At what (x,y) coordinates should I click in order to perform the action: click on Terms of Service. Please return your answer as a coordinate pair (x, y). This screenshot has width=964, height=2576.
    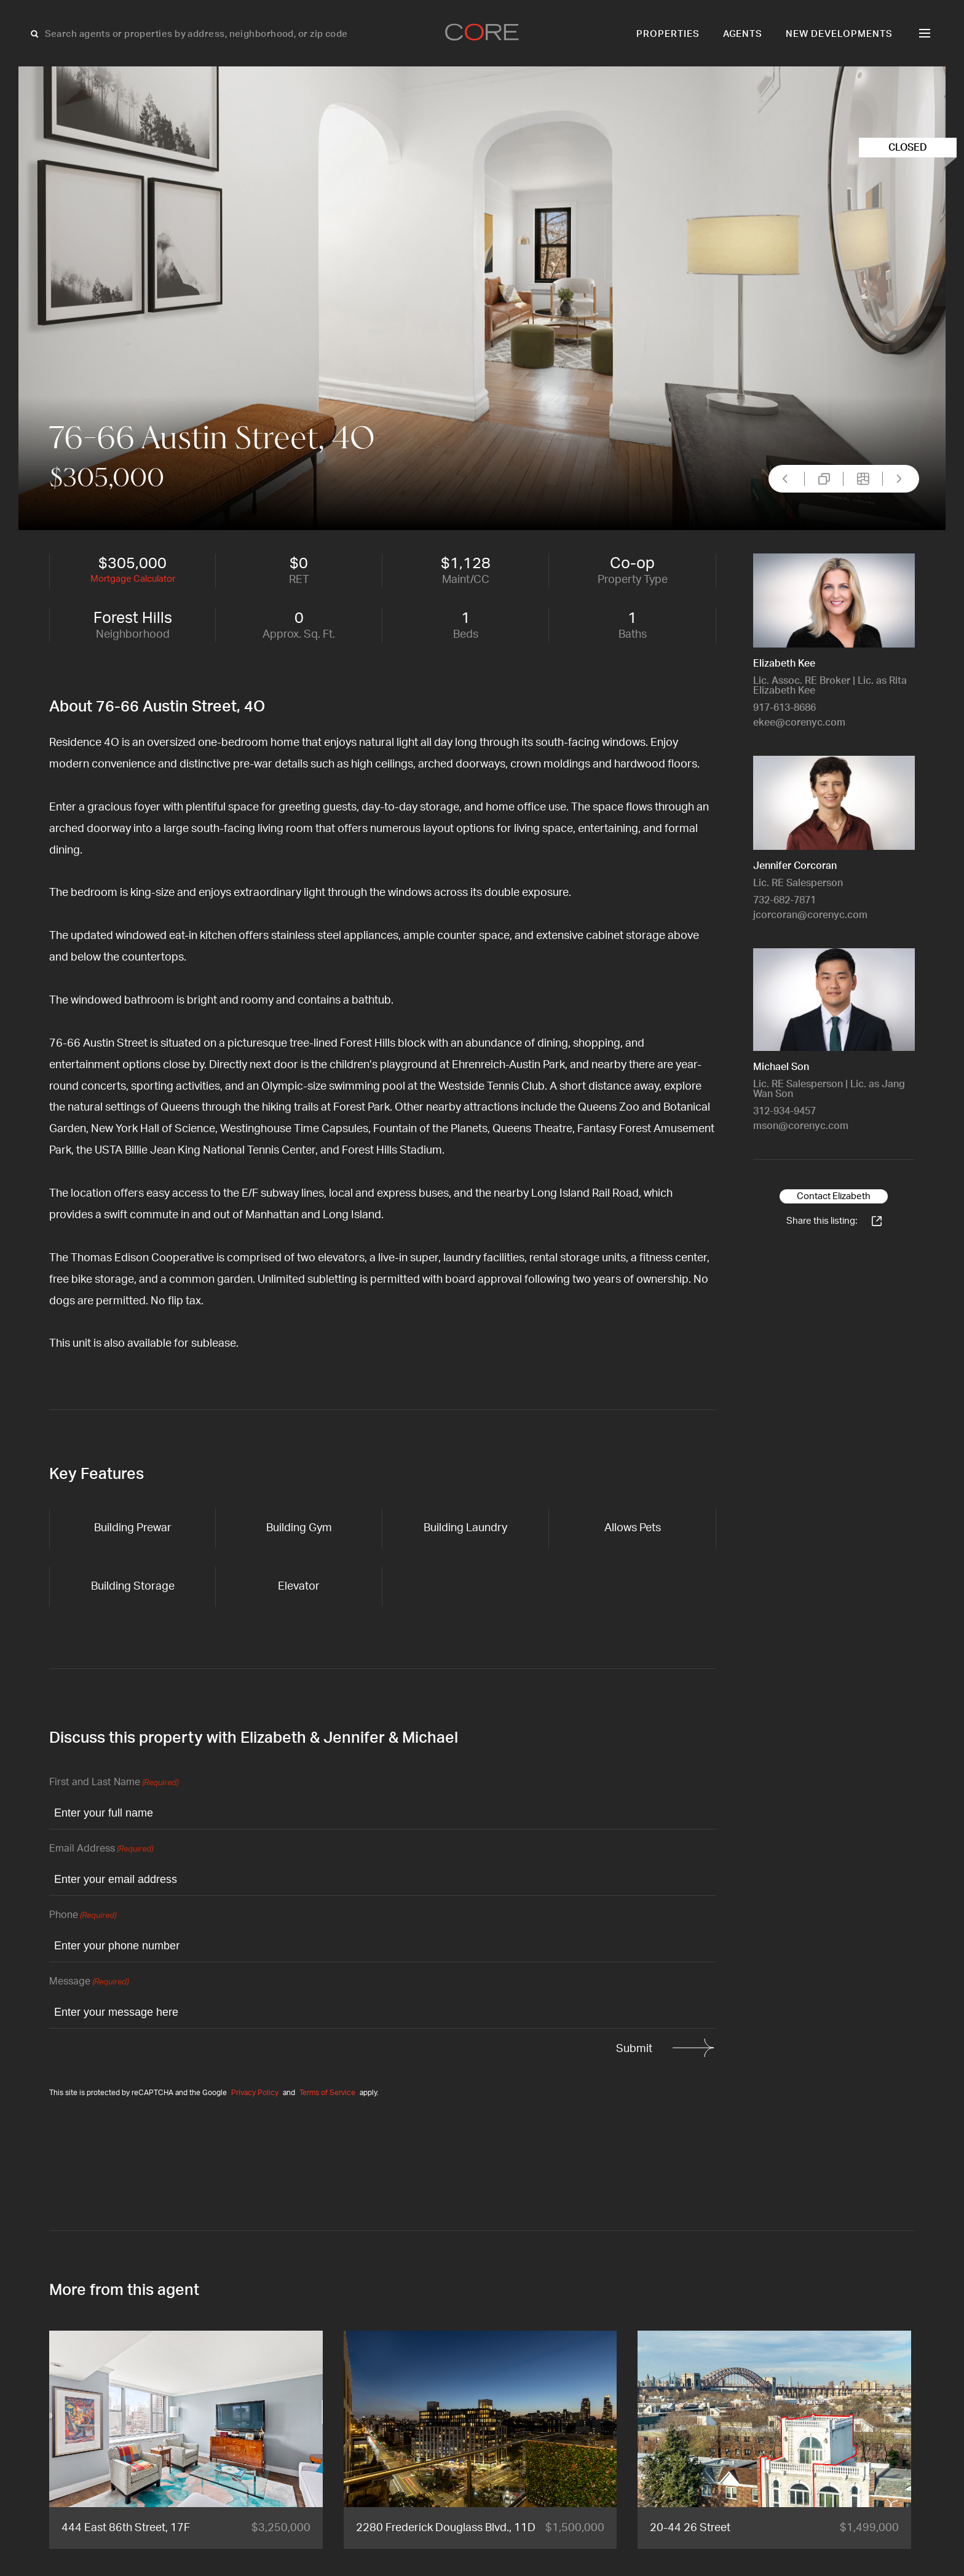
    Looking at the image, I should click on (327, 2092).